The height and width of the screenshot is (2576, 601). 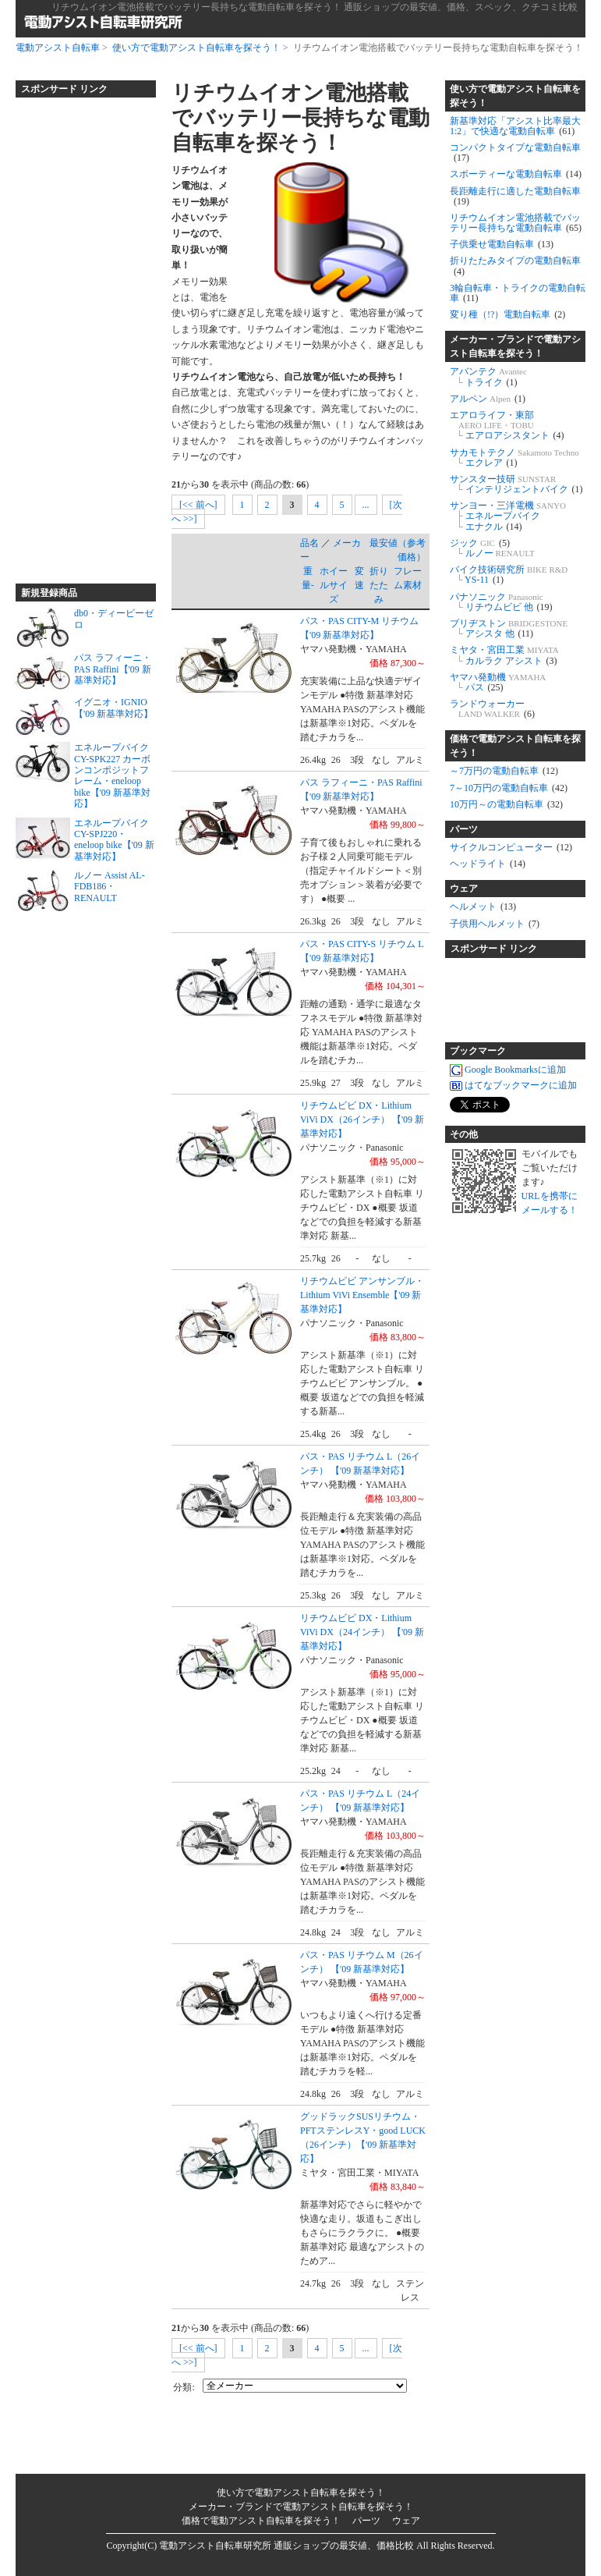 What do you see at coordinates (501, 244) in the screenshot?
I see `子供乗せ電動自転車` at bounding box center [501, 244].